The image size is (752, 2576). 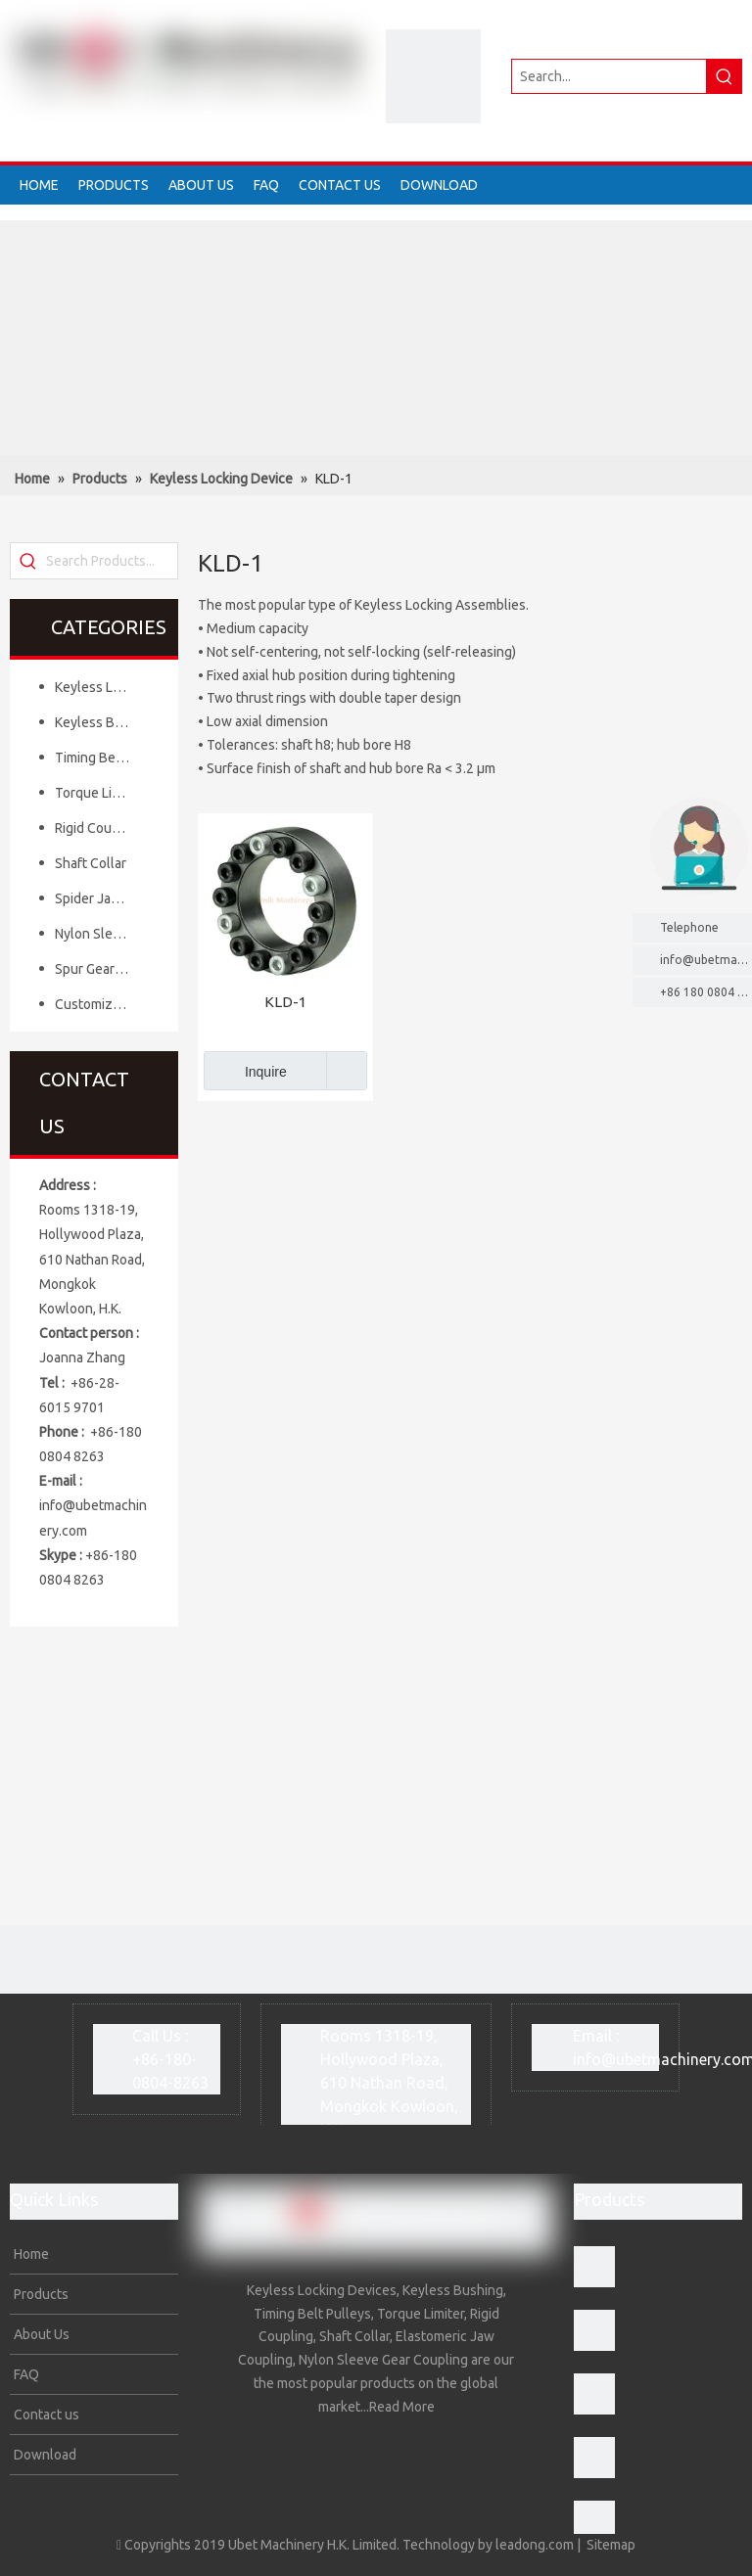 I want to click on Timing Belt Pulley, so click(x=102, y=757).